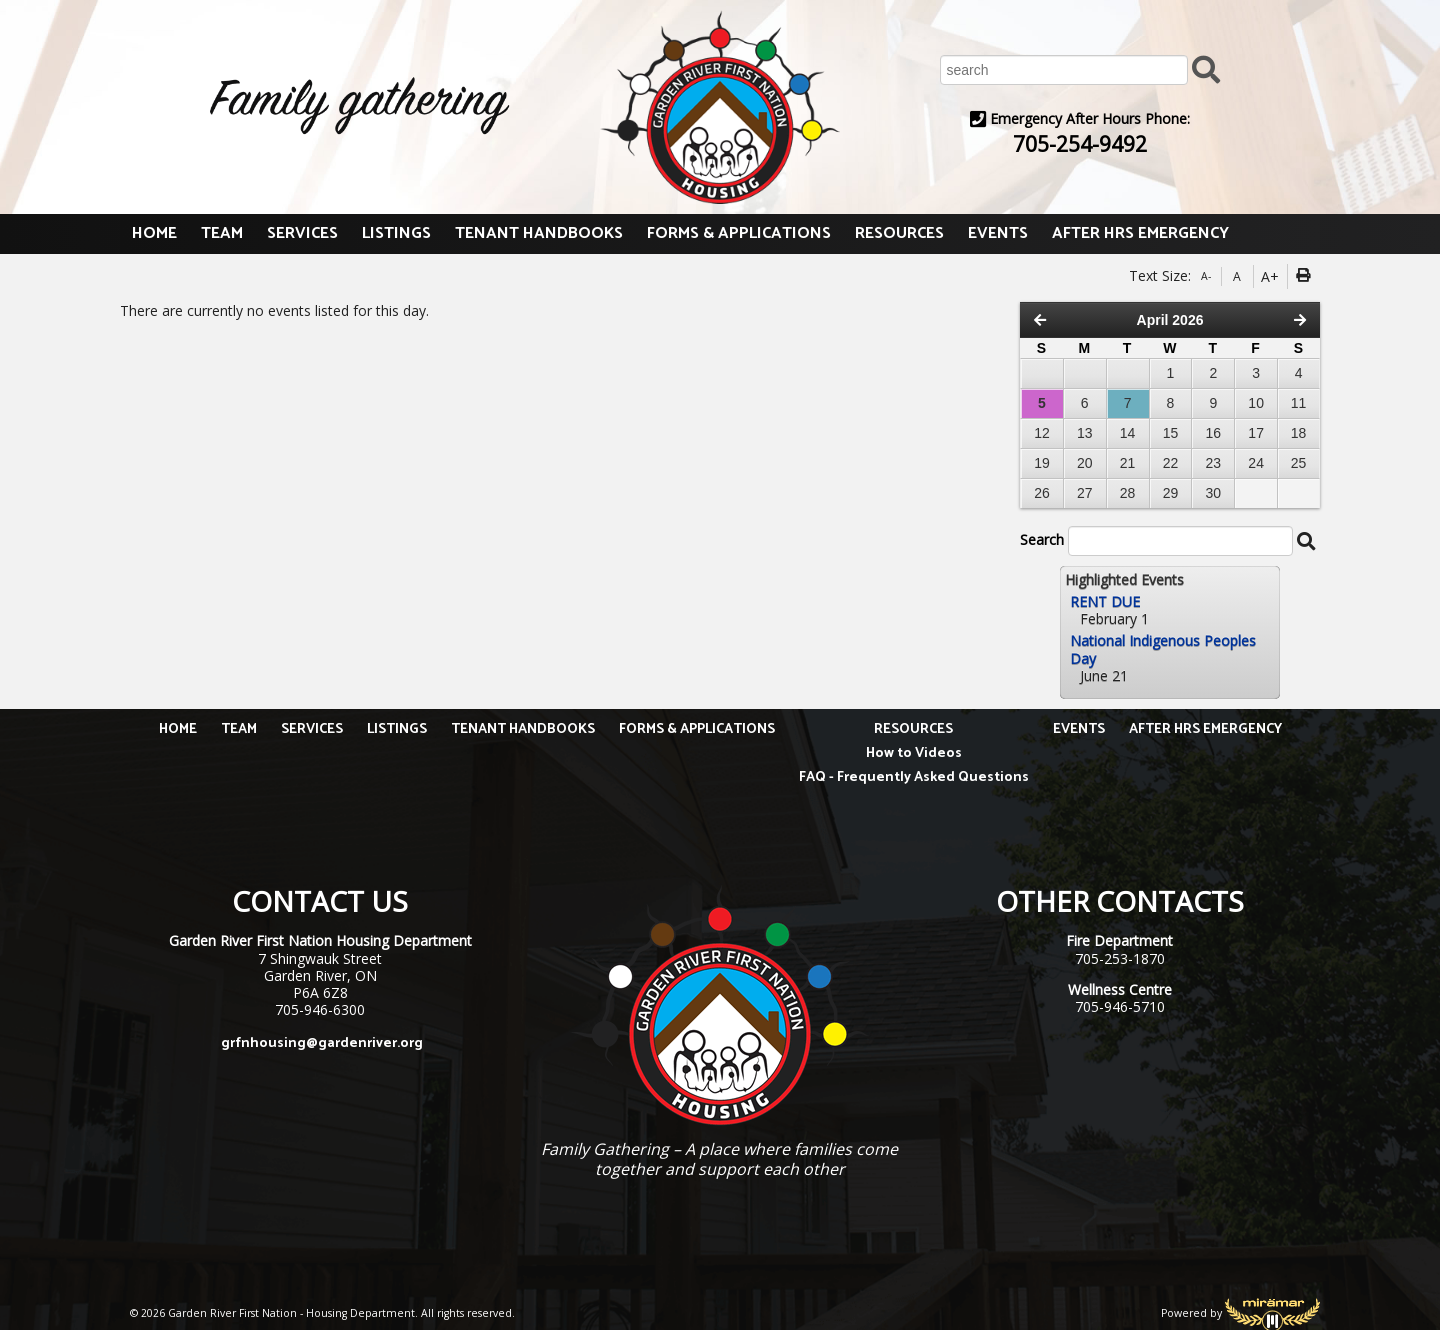 The width and height of the screenshot is (1440, 1330). I want to click on 28, so click(1128, 493).